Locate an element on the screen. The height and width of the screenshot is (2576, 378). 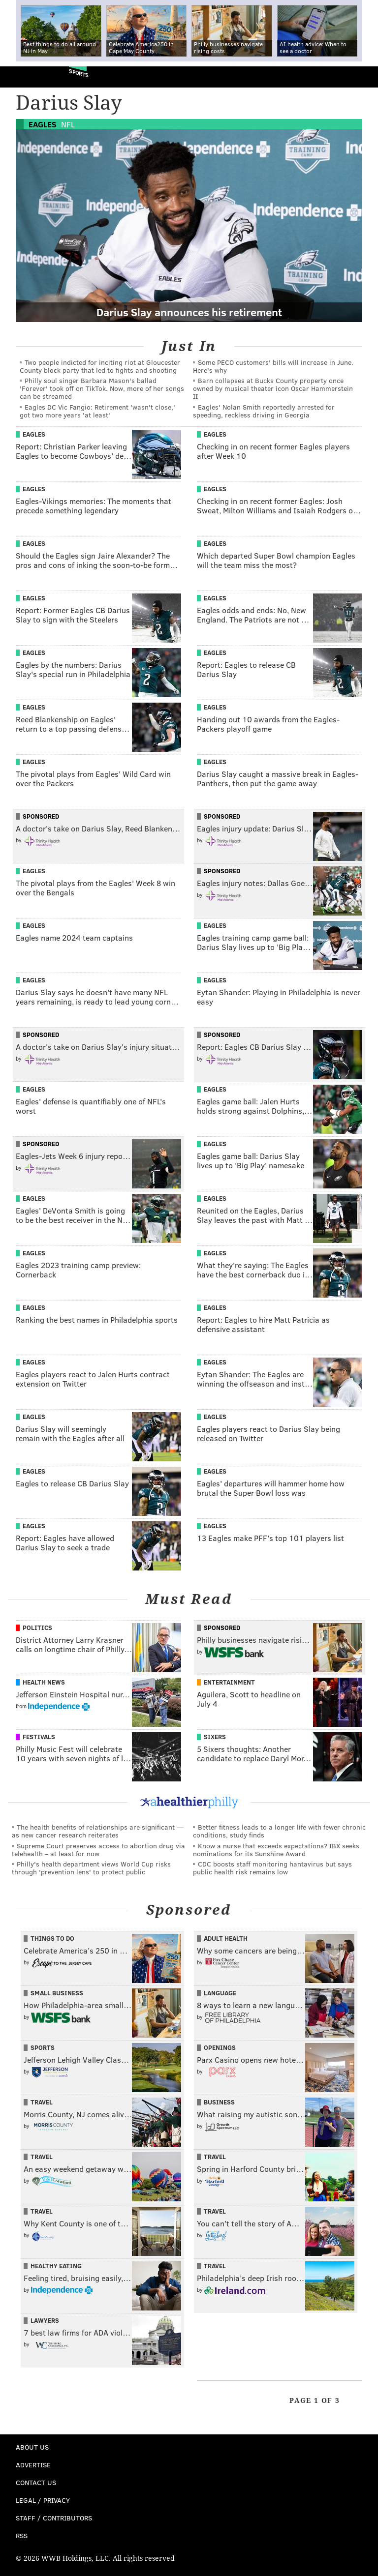
NFL is located at coordinates (68, 124).